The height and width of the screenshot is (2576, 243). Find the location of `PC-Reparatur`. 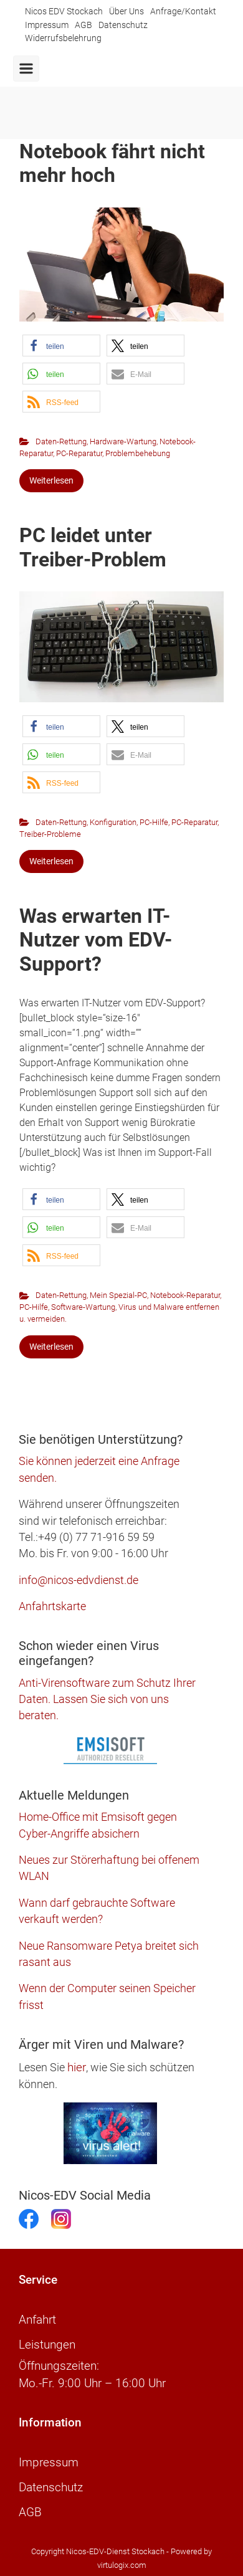

PC-Reparatur is located at coordinates (79, 453).